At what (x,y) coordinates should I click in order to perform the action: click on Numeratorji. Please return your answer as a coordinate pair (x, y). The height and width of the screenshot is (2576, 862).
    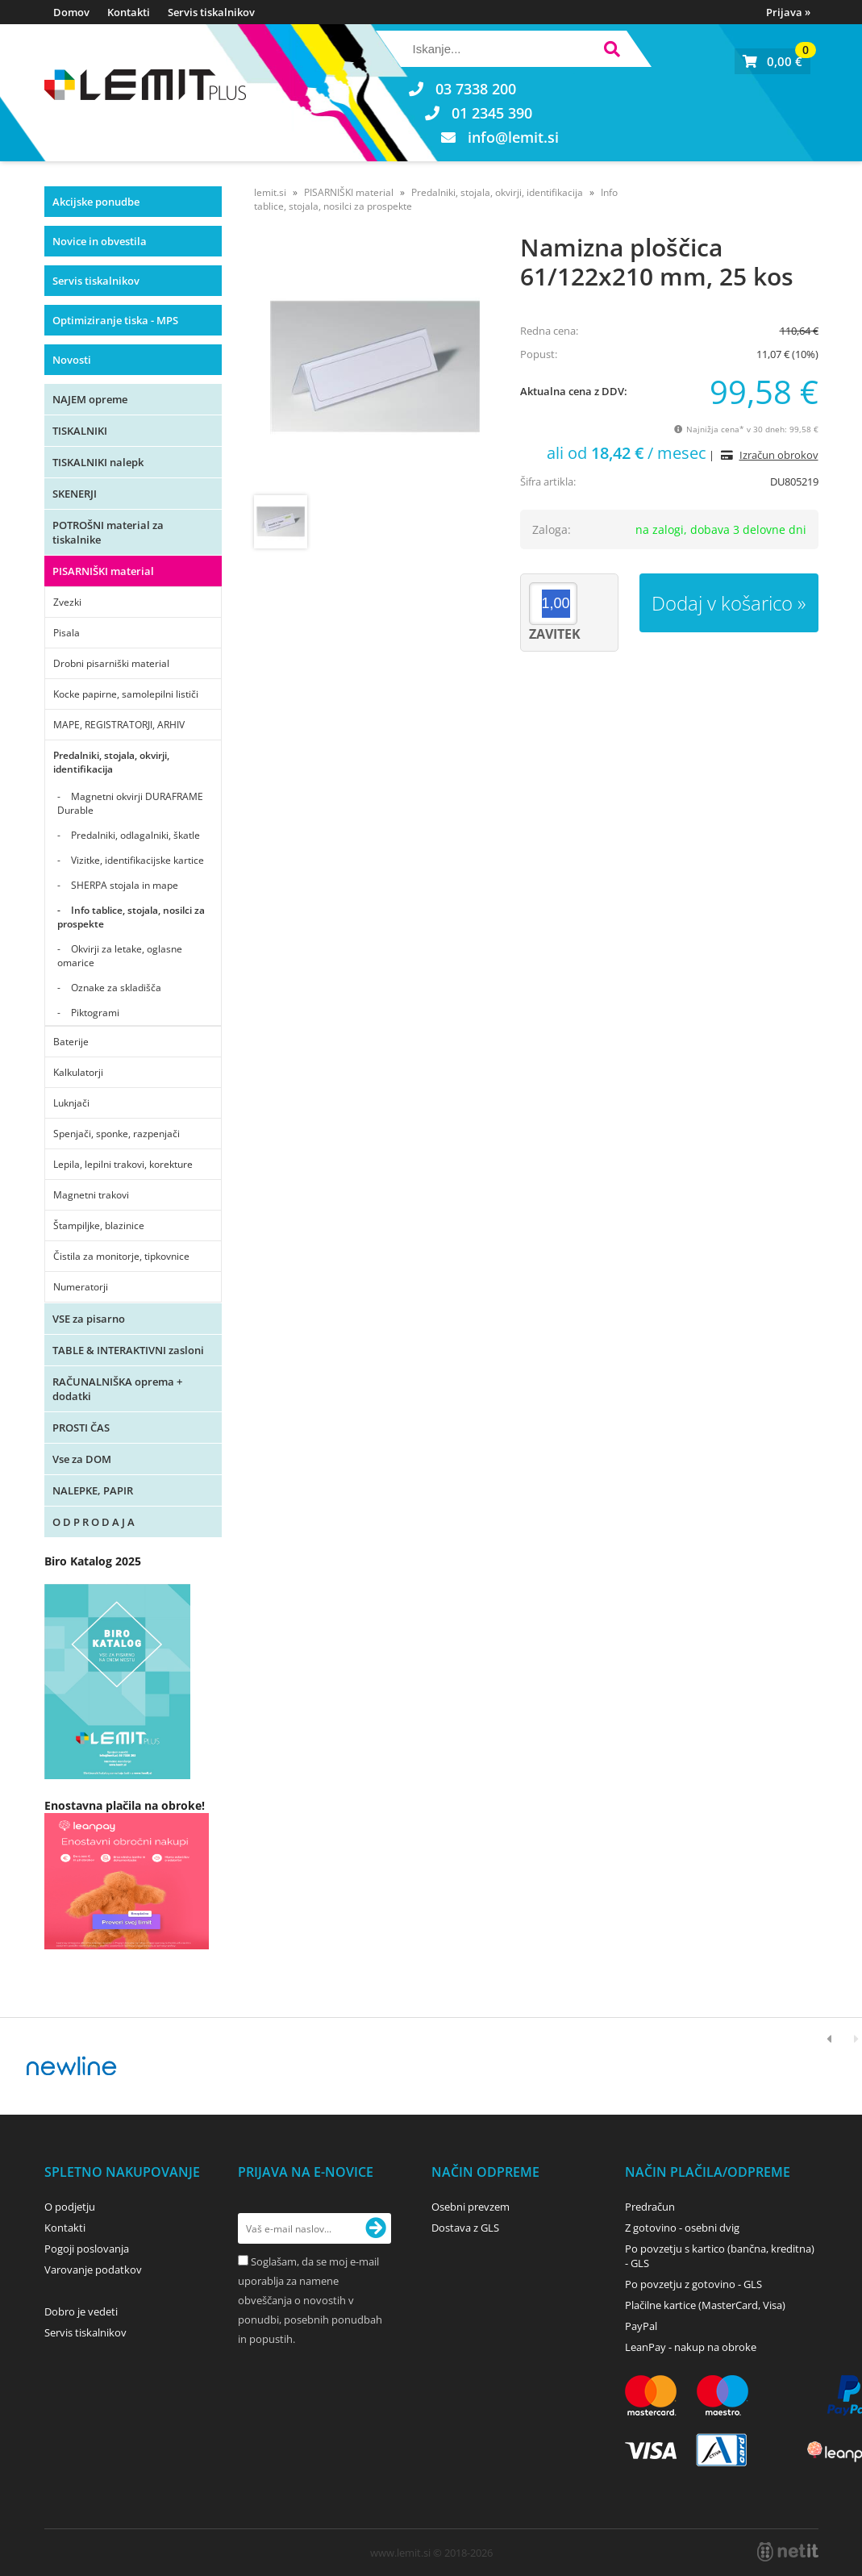
    Looking at the image, I should click on (80, 1287).